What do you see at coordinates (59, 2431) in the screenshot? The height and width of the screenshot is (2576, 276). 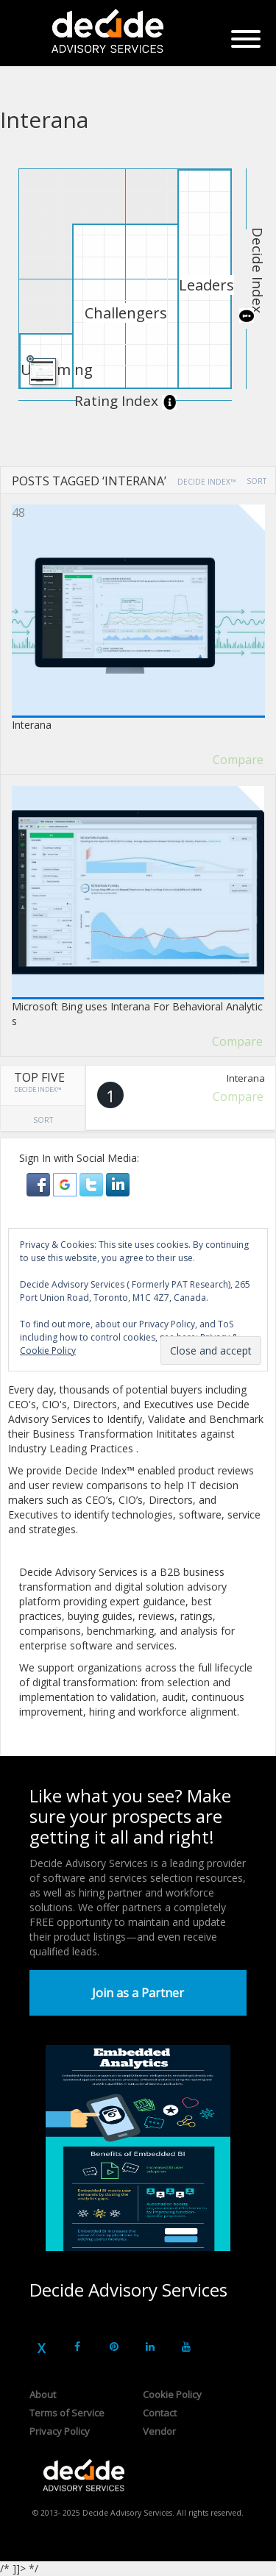 I see `Privacy Policy` at bounding box center [59, 2431].